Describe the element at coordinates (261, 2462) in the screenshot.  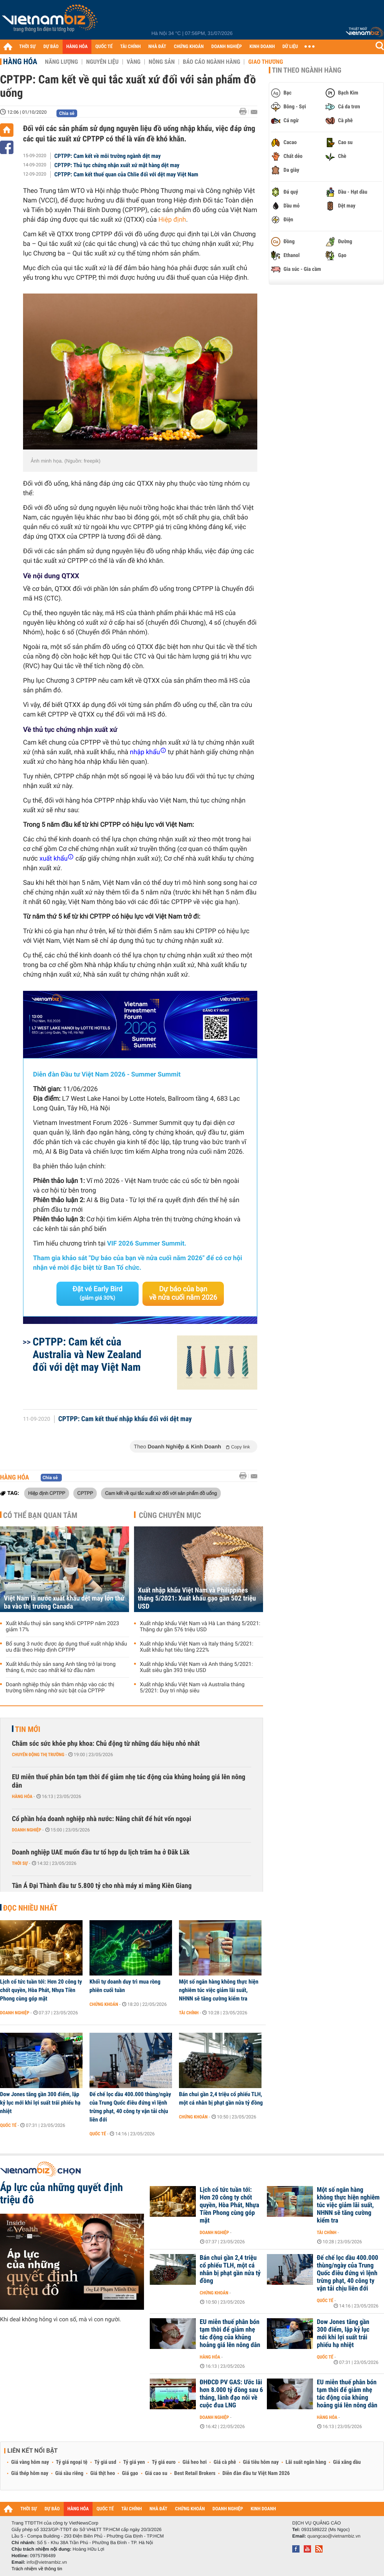
I see `Giá tiêu hôm nay` at that location.